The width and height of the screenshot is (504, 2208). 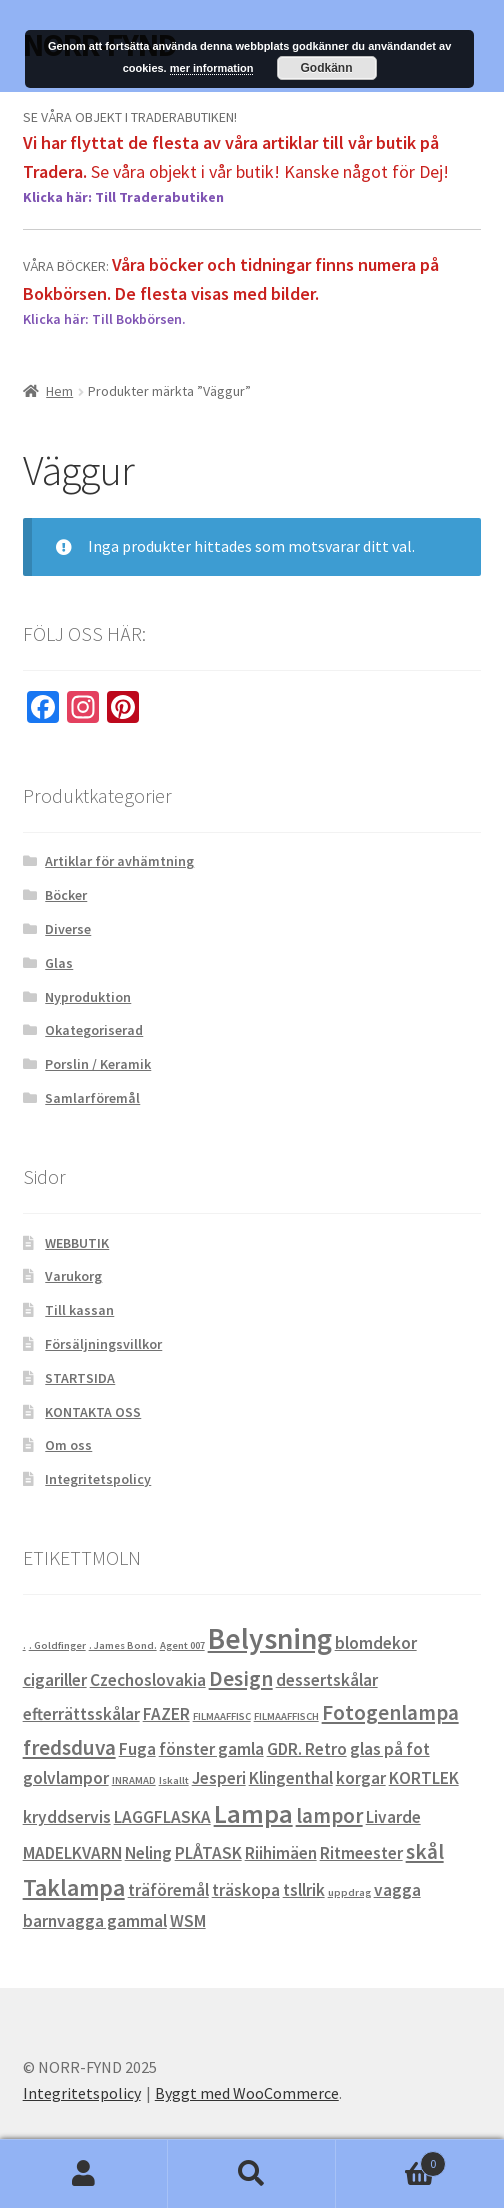 What do you see at coordinates (88, 997) in the screenshot?
I see `Nyproduktion` at bounding box center [88, 997].